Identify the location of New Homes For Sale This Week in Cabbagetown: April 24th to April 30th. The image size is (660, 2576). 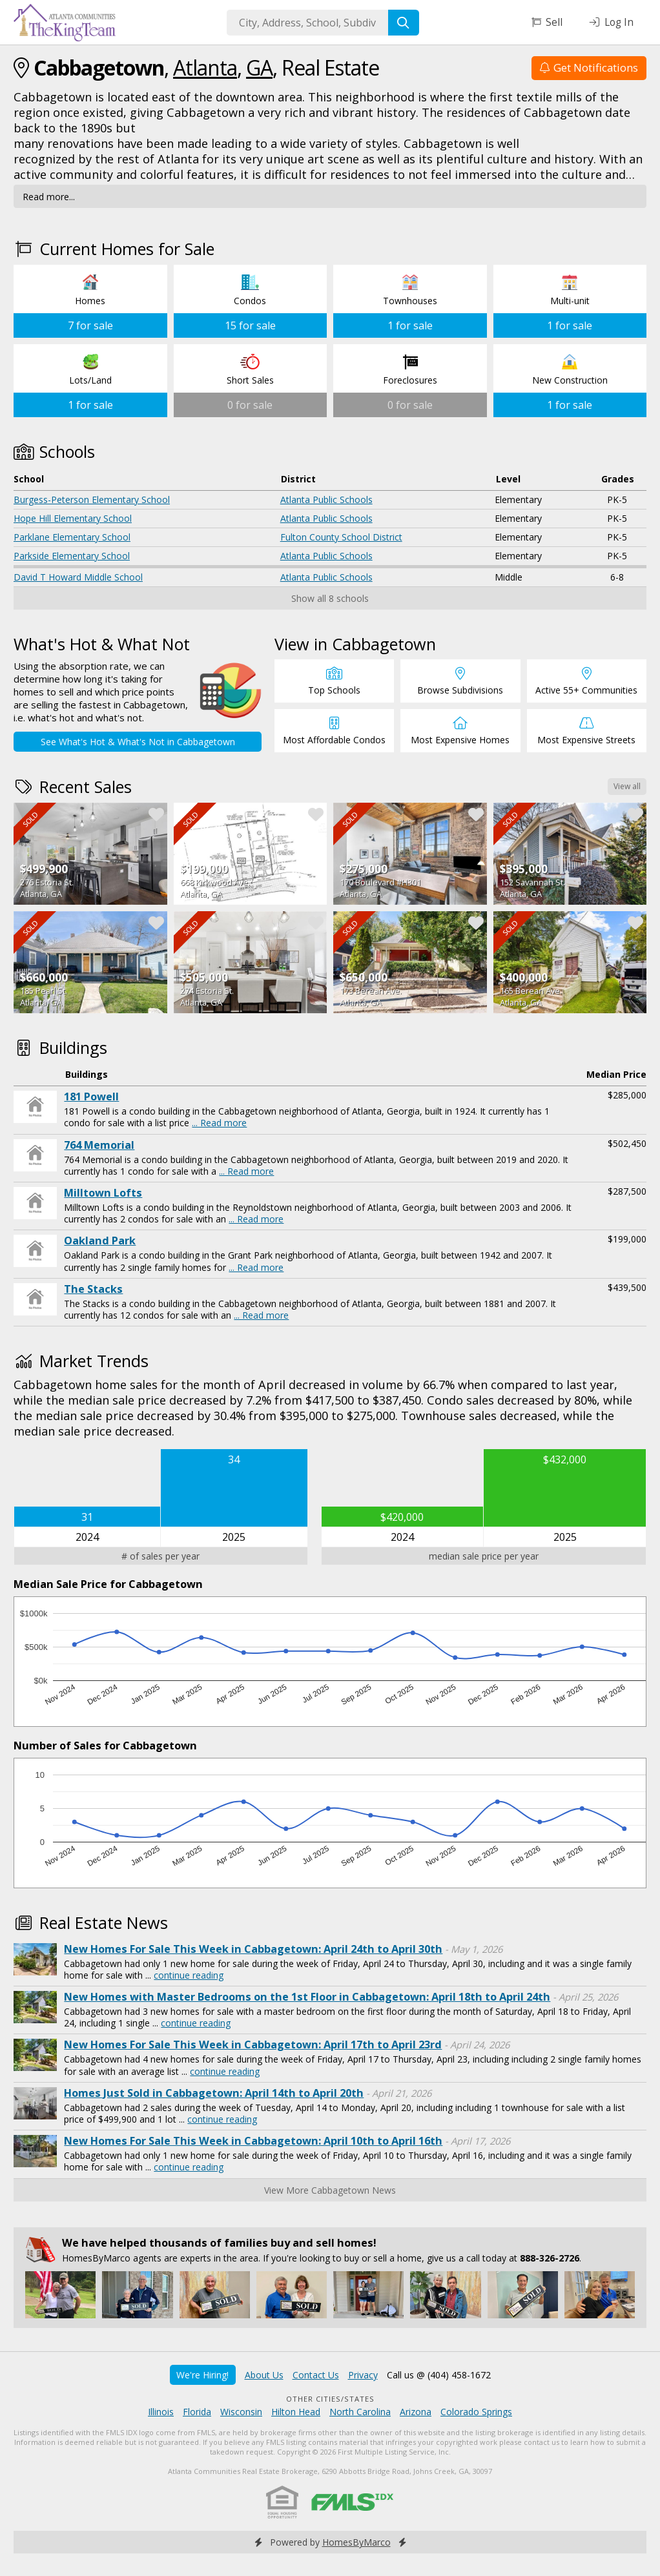
(253, 1949).